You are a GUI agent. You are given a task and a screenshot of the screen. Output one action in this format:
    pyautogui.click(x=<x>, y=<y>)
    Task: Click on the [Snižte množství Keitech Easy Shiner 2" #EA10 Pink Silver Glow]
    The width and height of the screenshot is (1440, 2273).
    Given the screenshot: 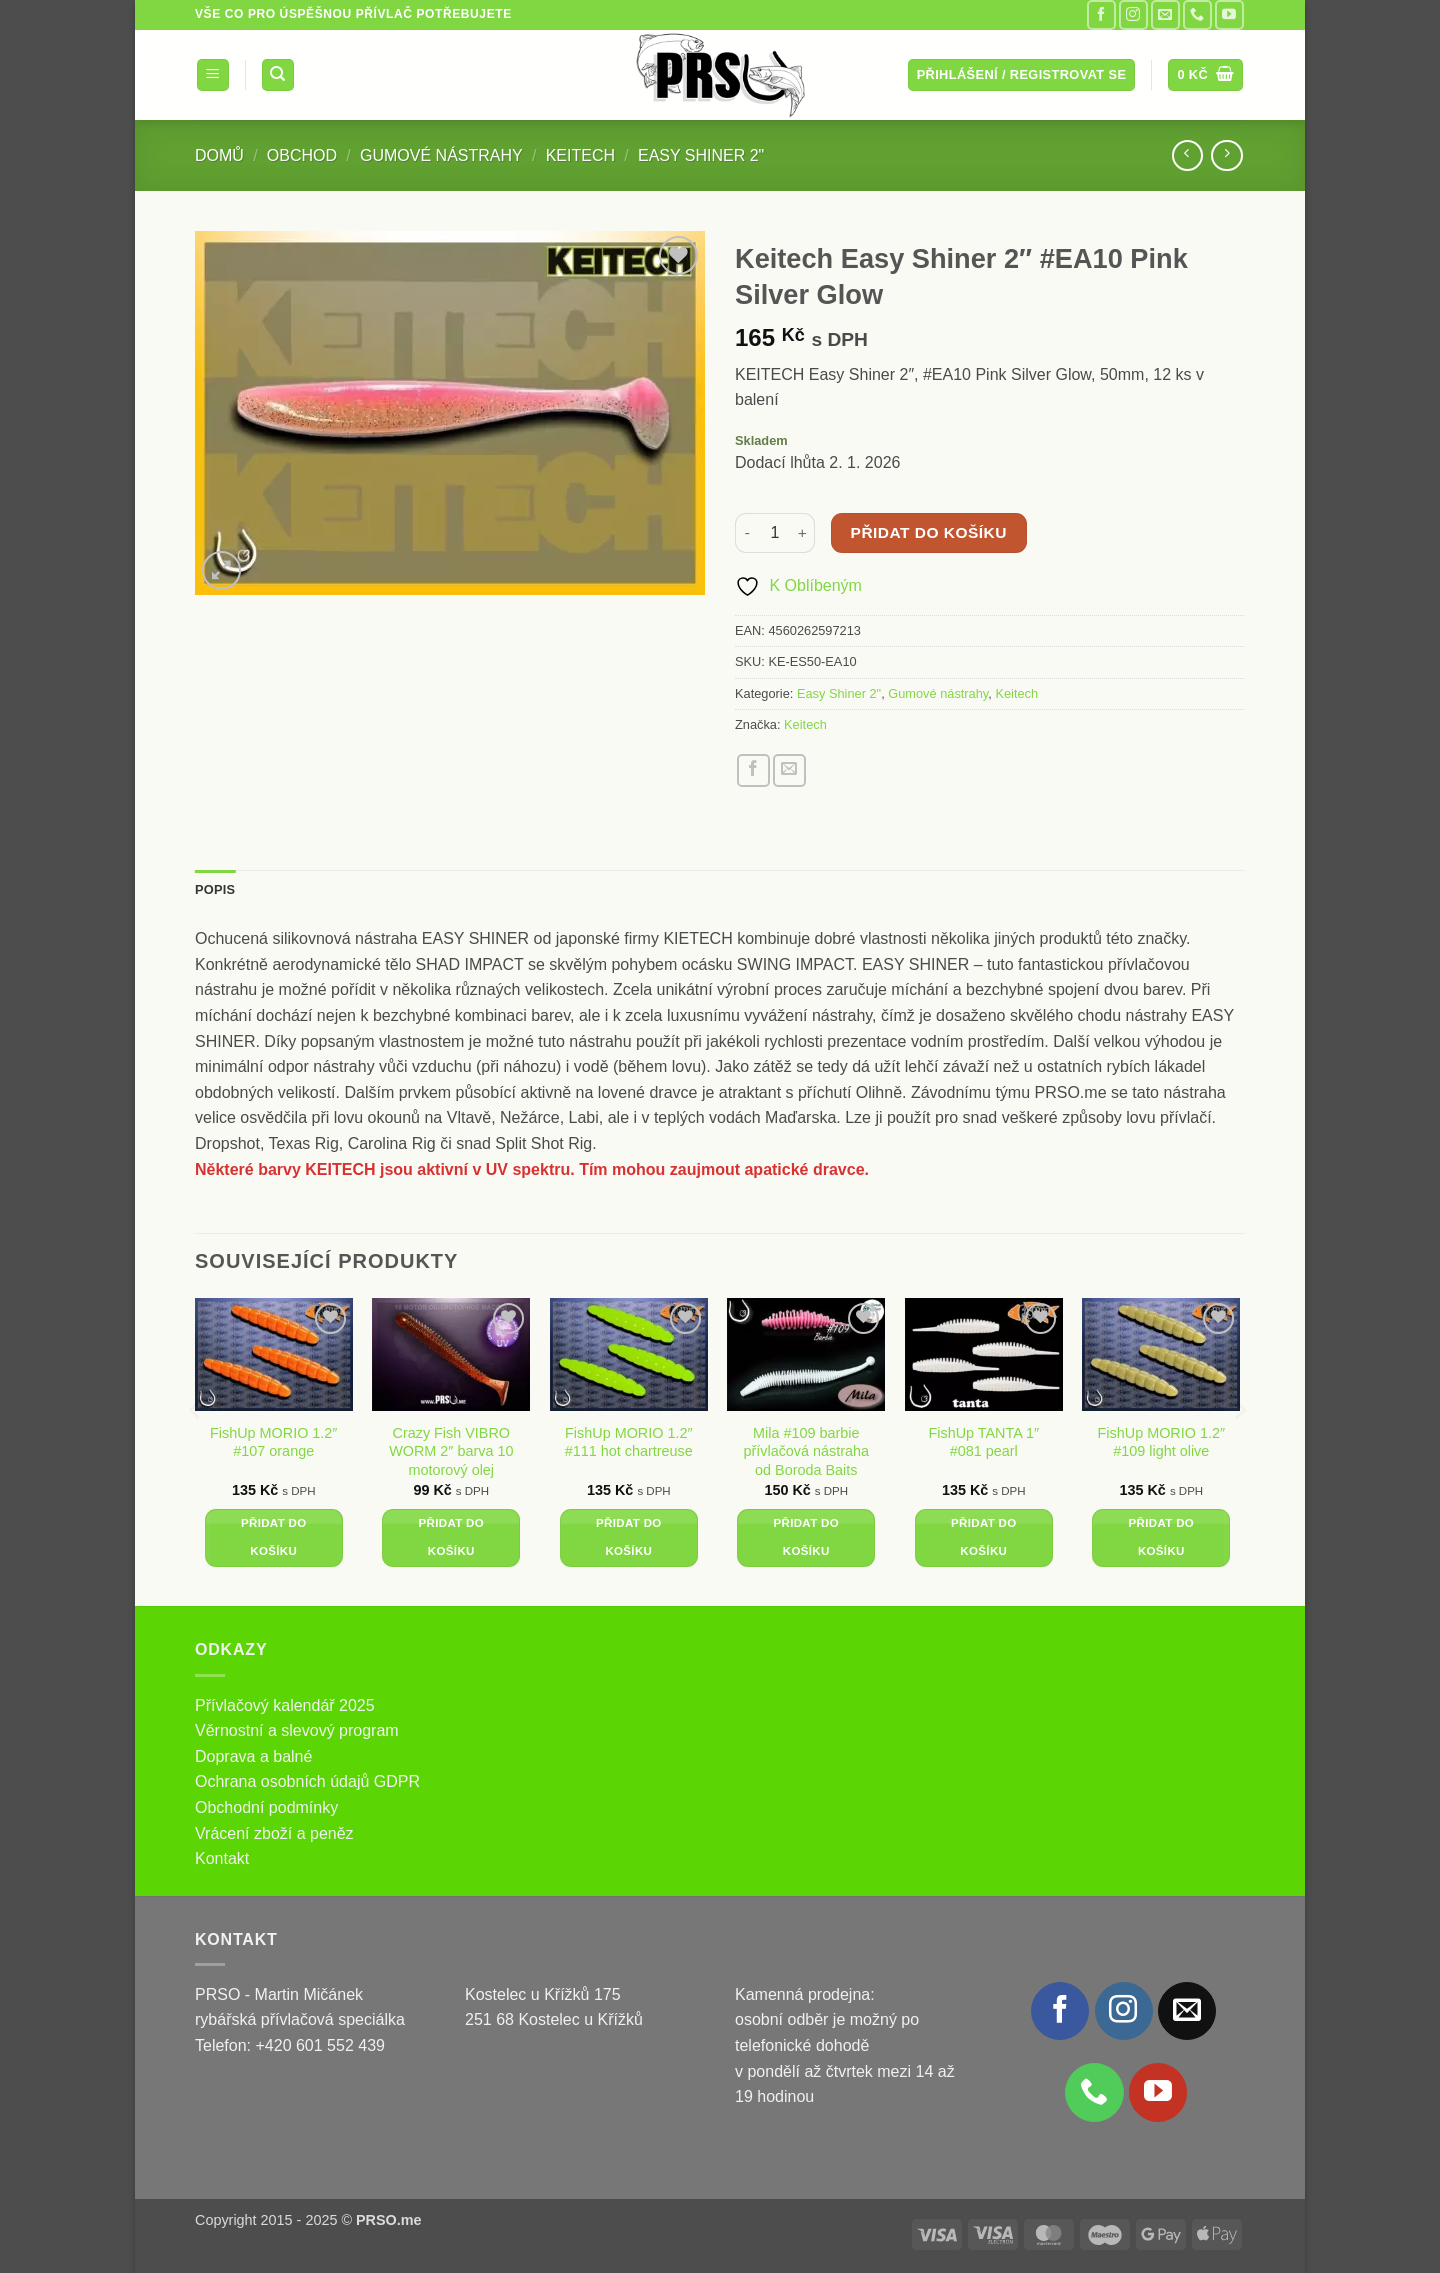 What is the action you would take?
    pyautogui.click(x=747, y=533)
    